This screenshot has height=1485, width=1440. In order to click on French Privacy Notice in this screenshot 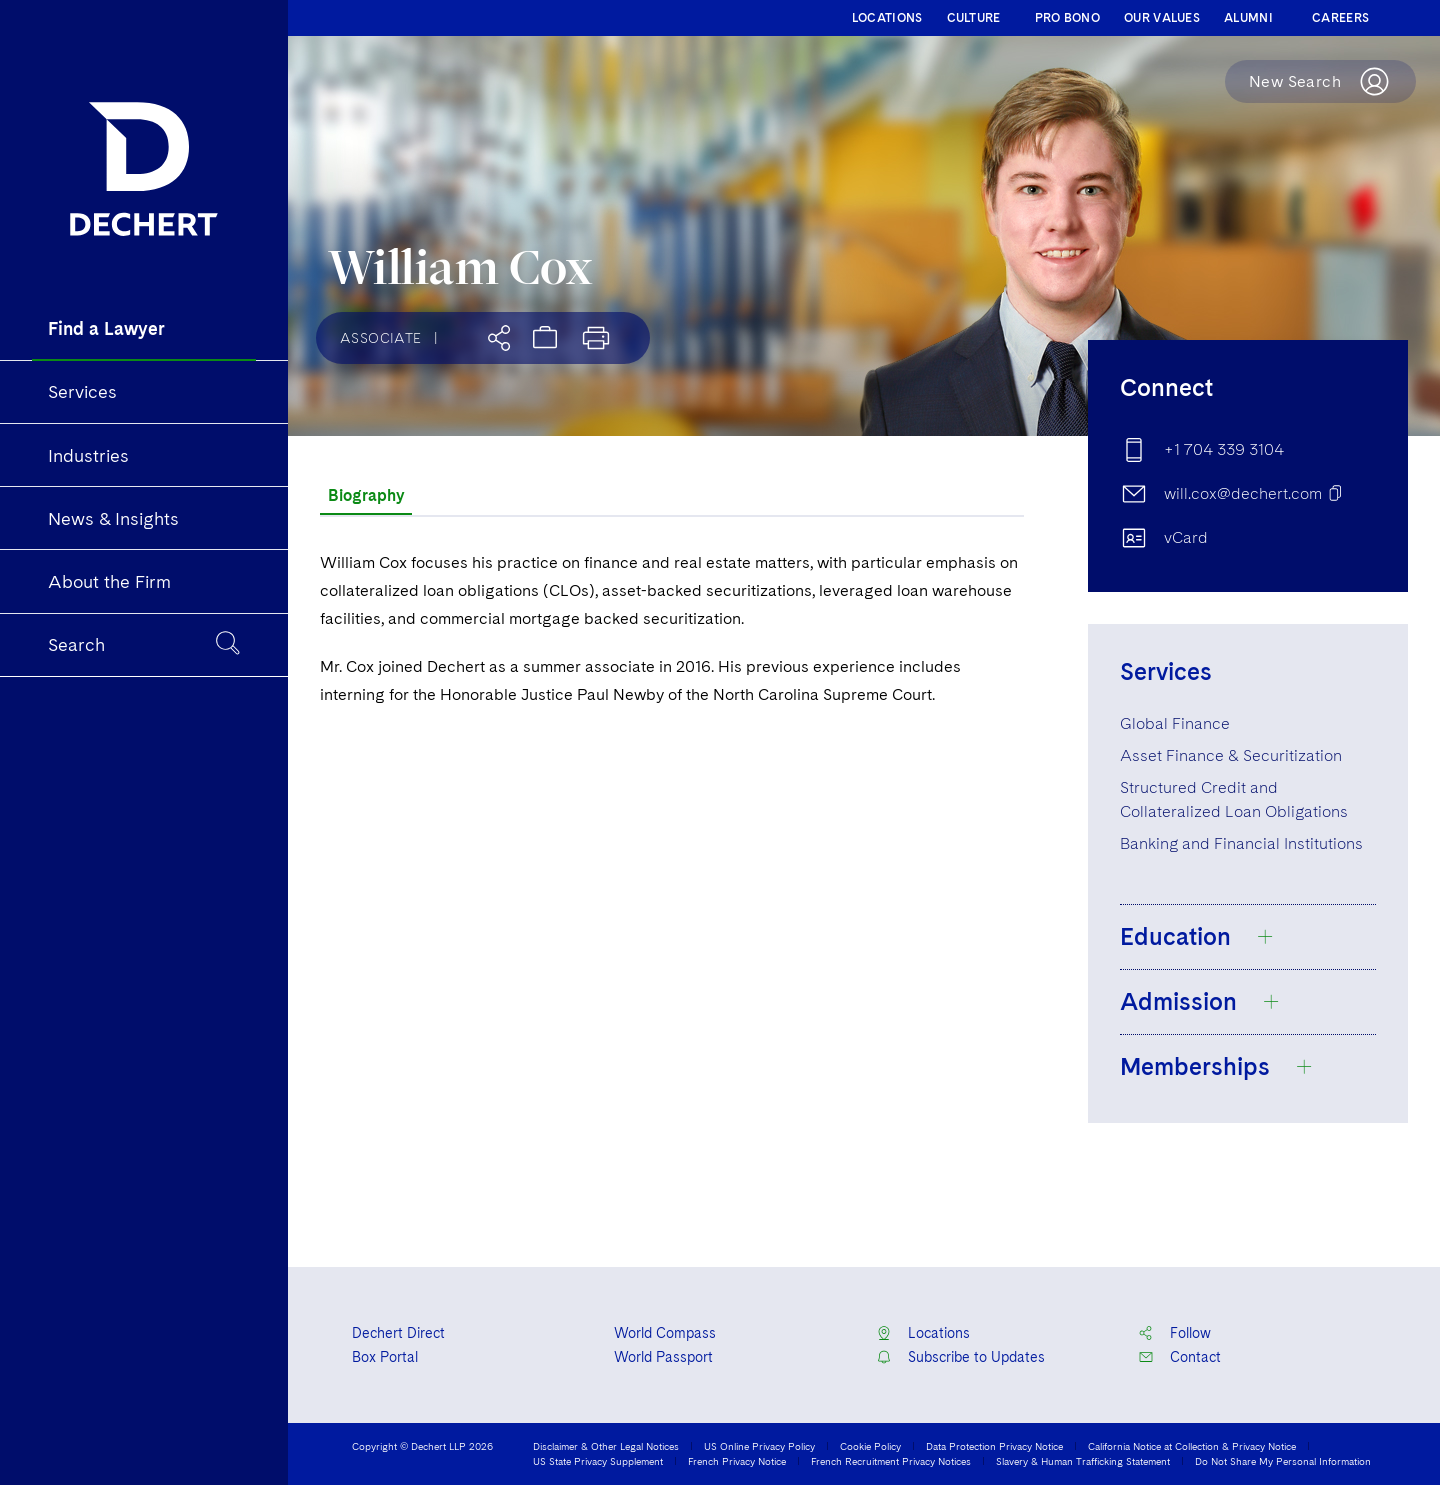, I will do `click(737, 1461)`.